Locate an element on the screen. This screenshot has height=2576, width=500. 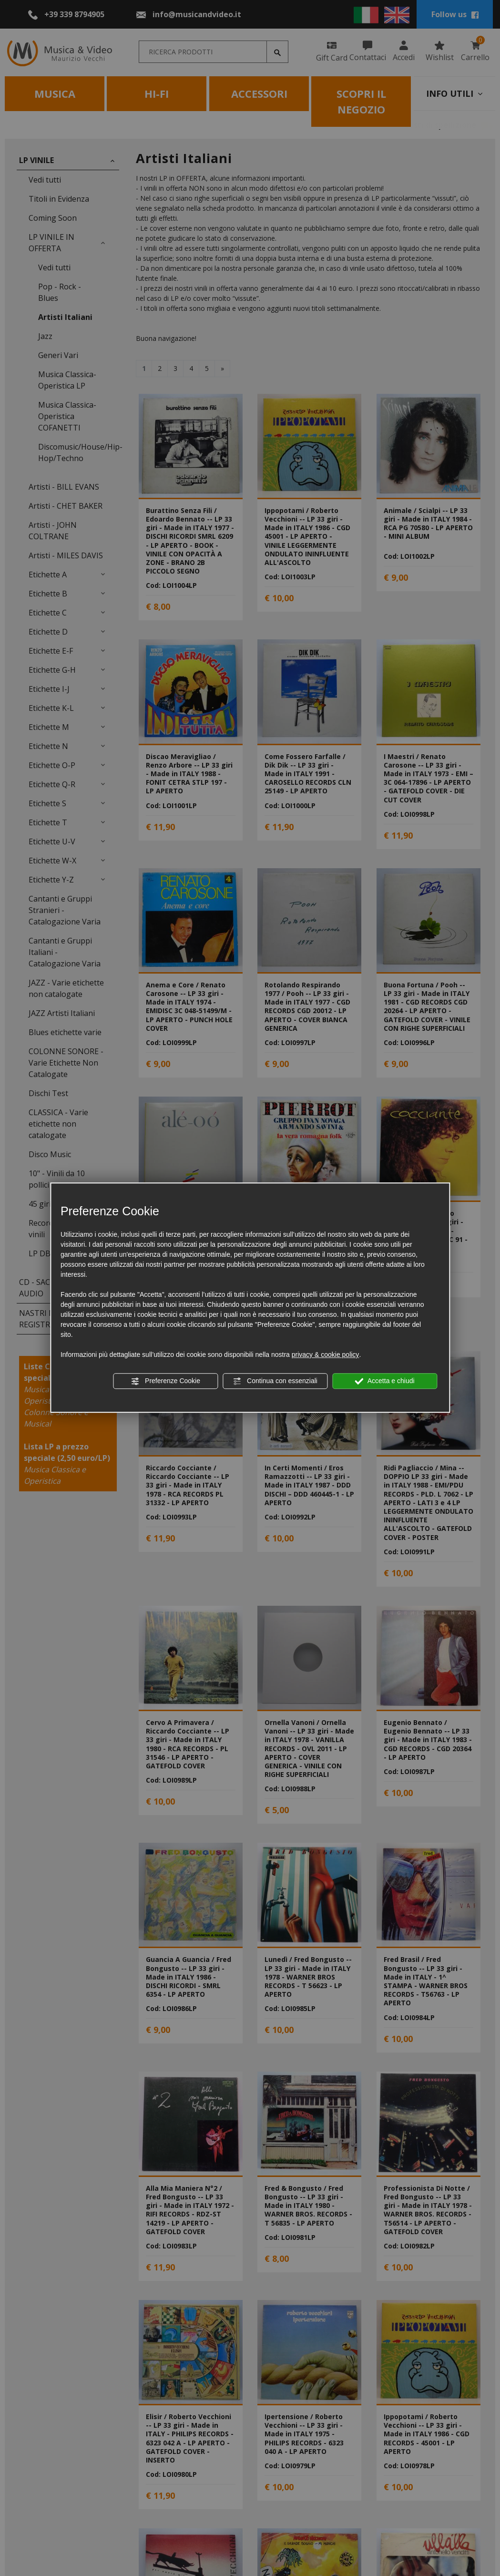
privacy & cookie policy is located at coordinates (325, 1354).